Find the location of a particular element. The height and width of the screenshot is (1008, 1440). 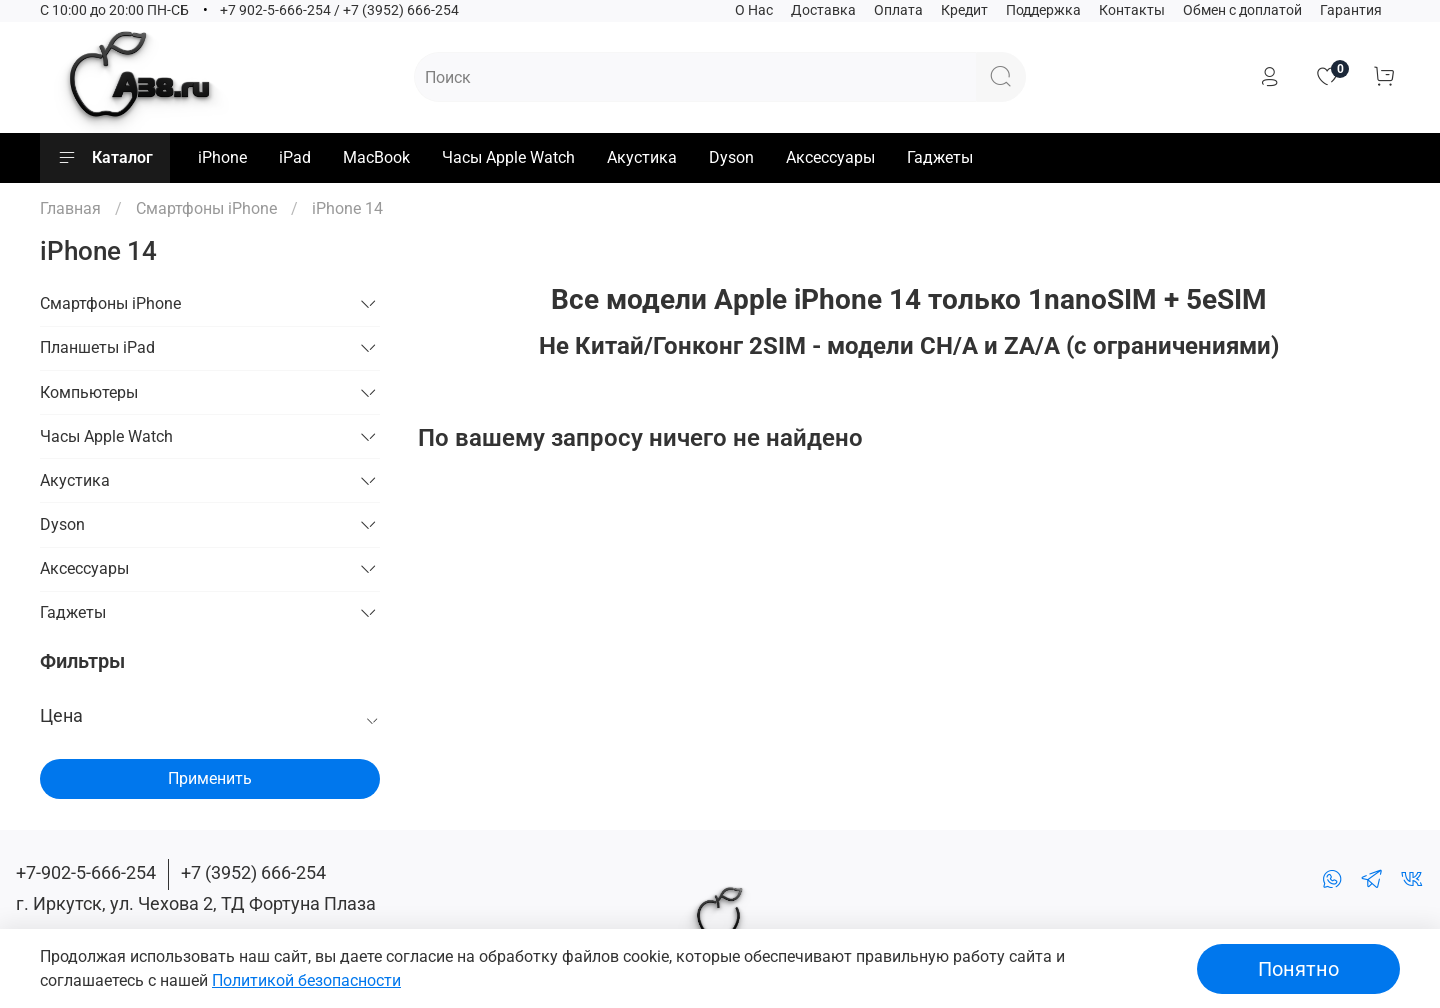

+7-902-5-666-254 is located at coordinates (86, 872).